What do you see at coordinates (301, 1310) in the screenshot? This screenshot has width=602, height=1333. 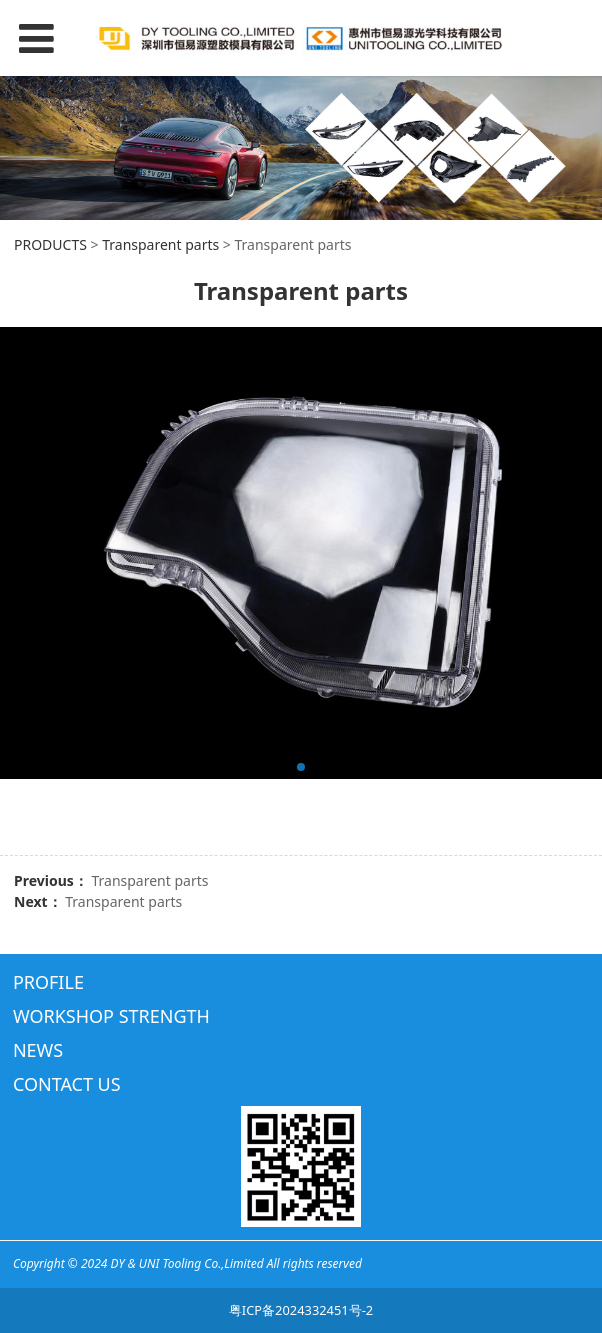 I see `粤ICP备2024332451号-2` at bounding box center [301, 1310].